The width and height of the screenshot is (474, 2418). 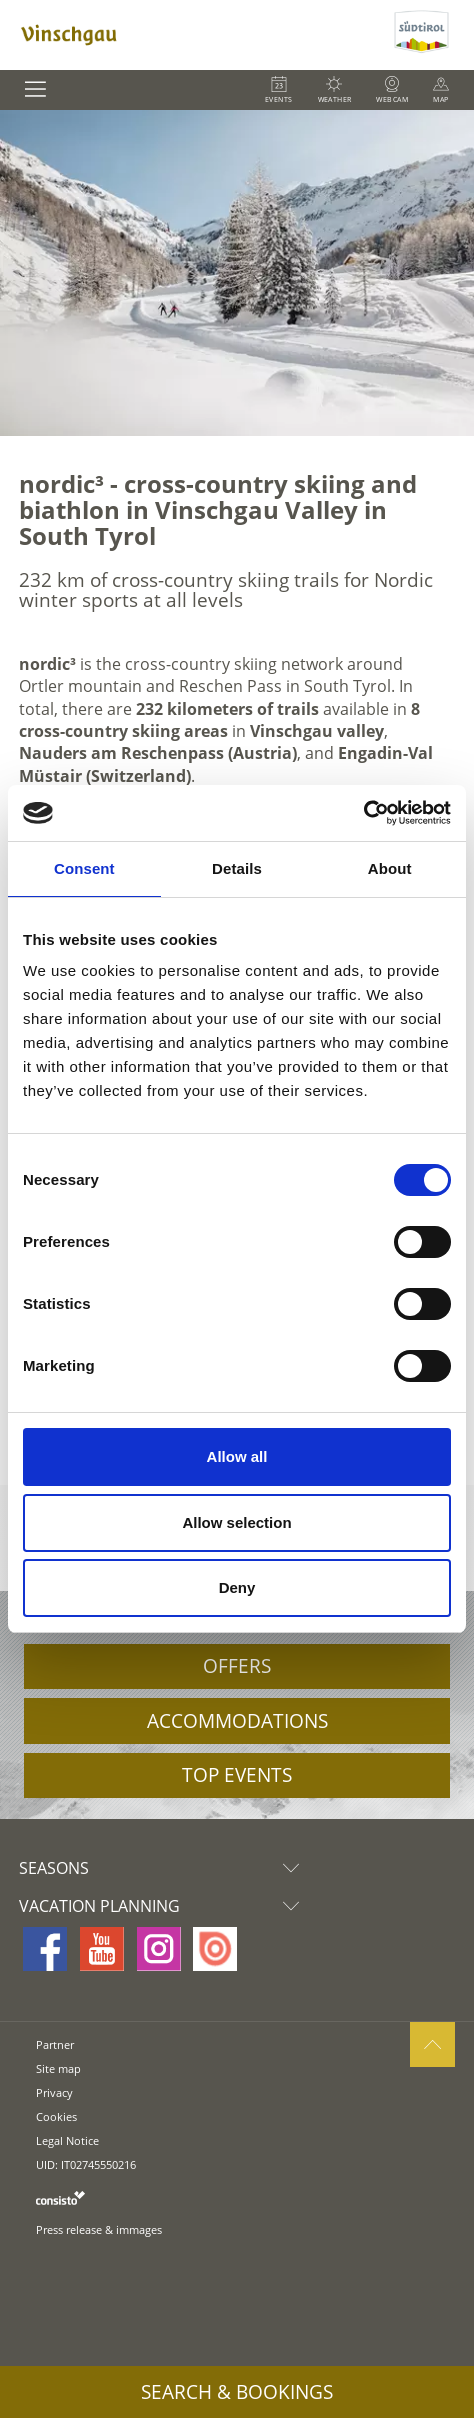 What do you see at coordinates (237, 1587) in the screenshot?
I see `Deny` at bounding box center [237, 1587].